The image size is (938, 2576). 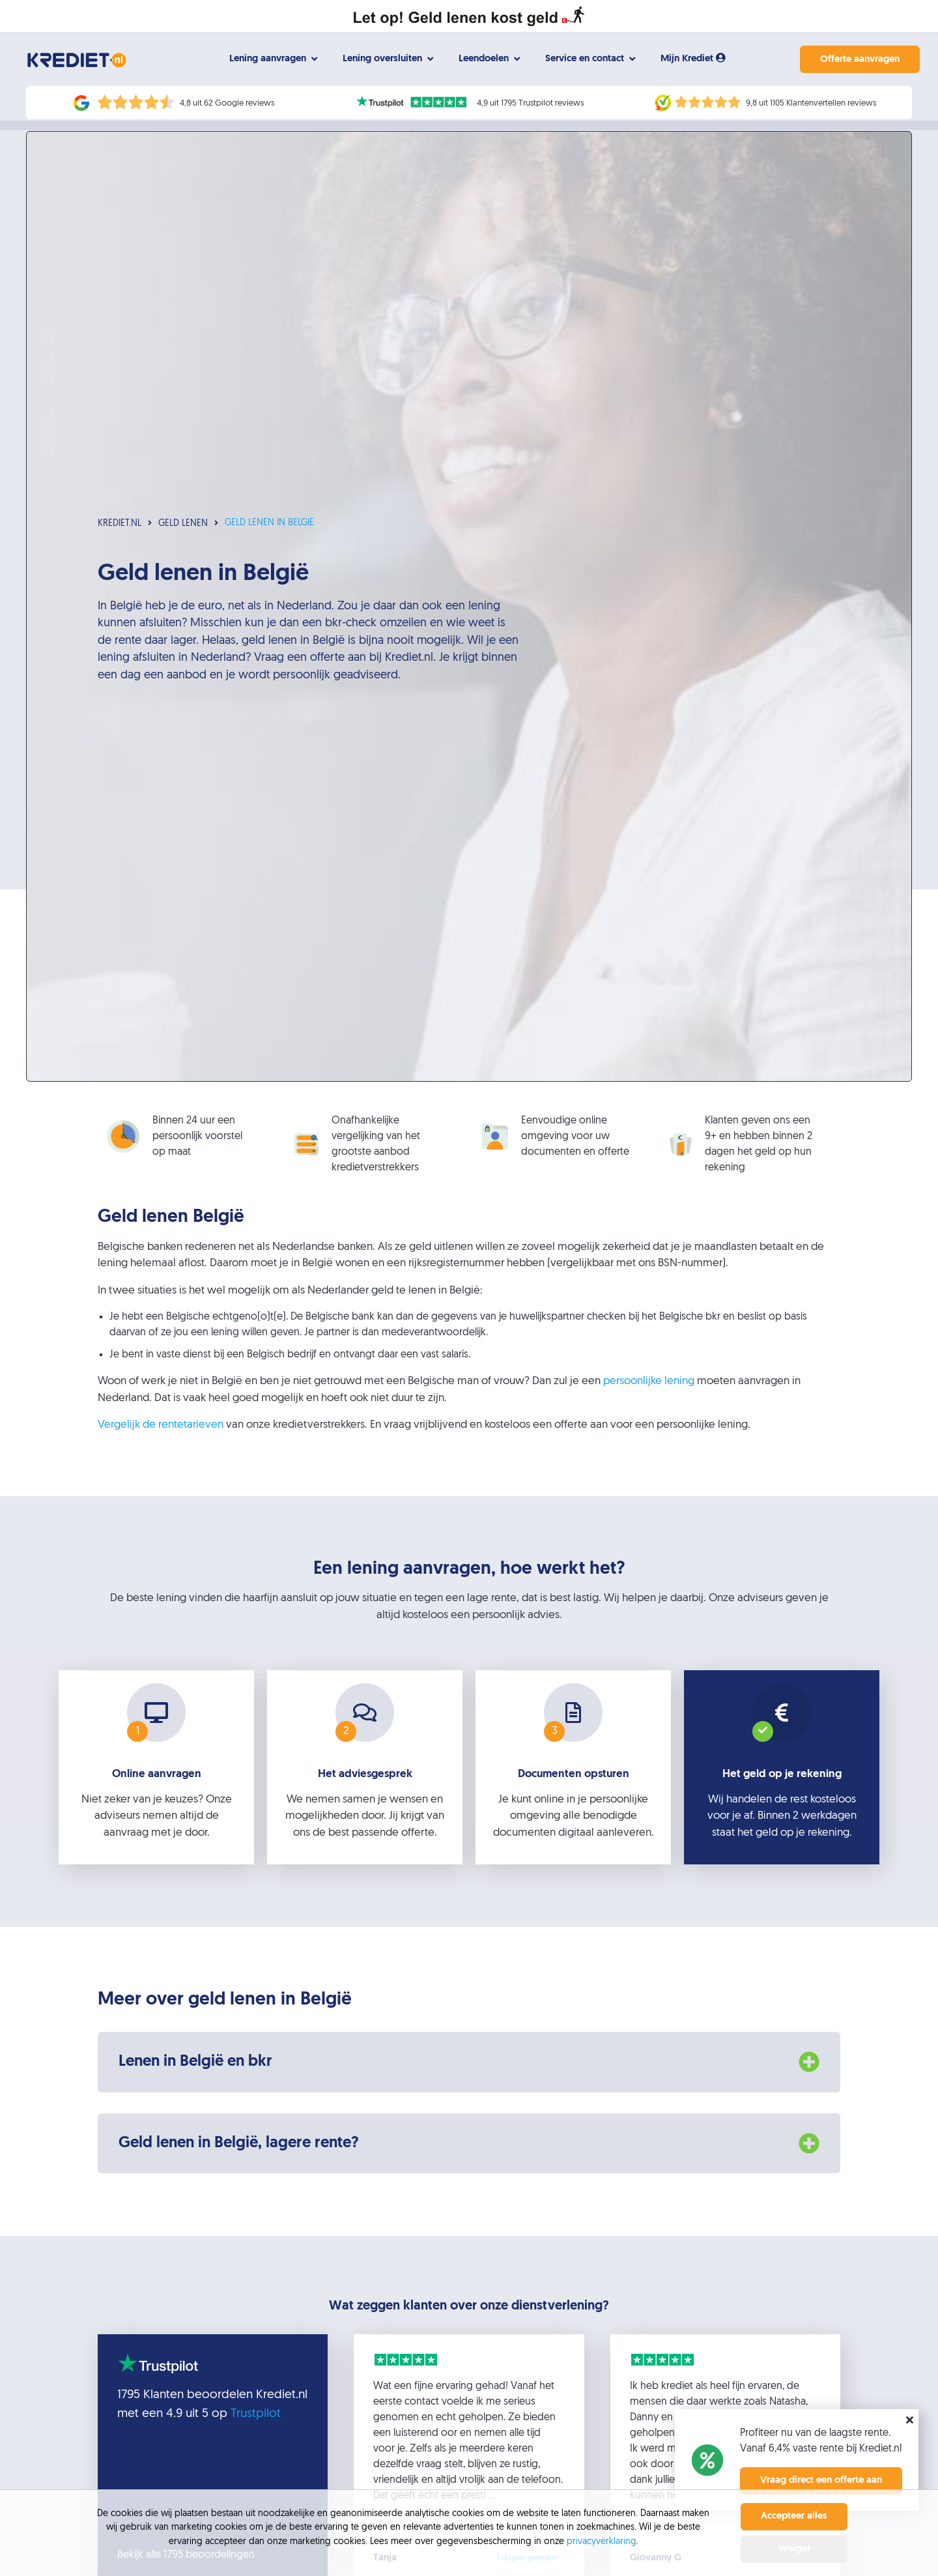 What do you see at coordinates (227, 103) in the screenshot?
I see `4,8 uit 62 Google reviews` at bounding box center [227, 103].